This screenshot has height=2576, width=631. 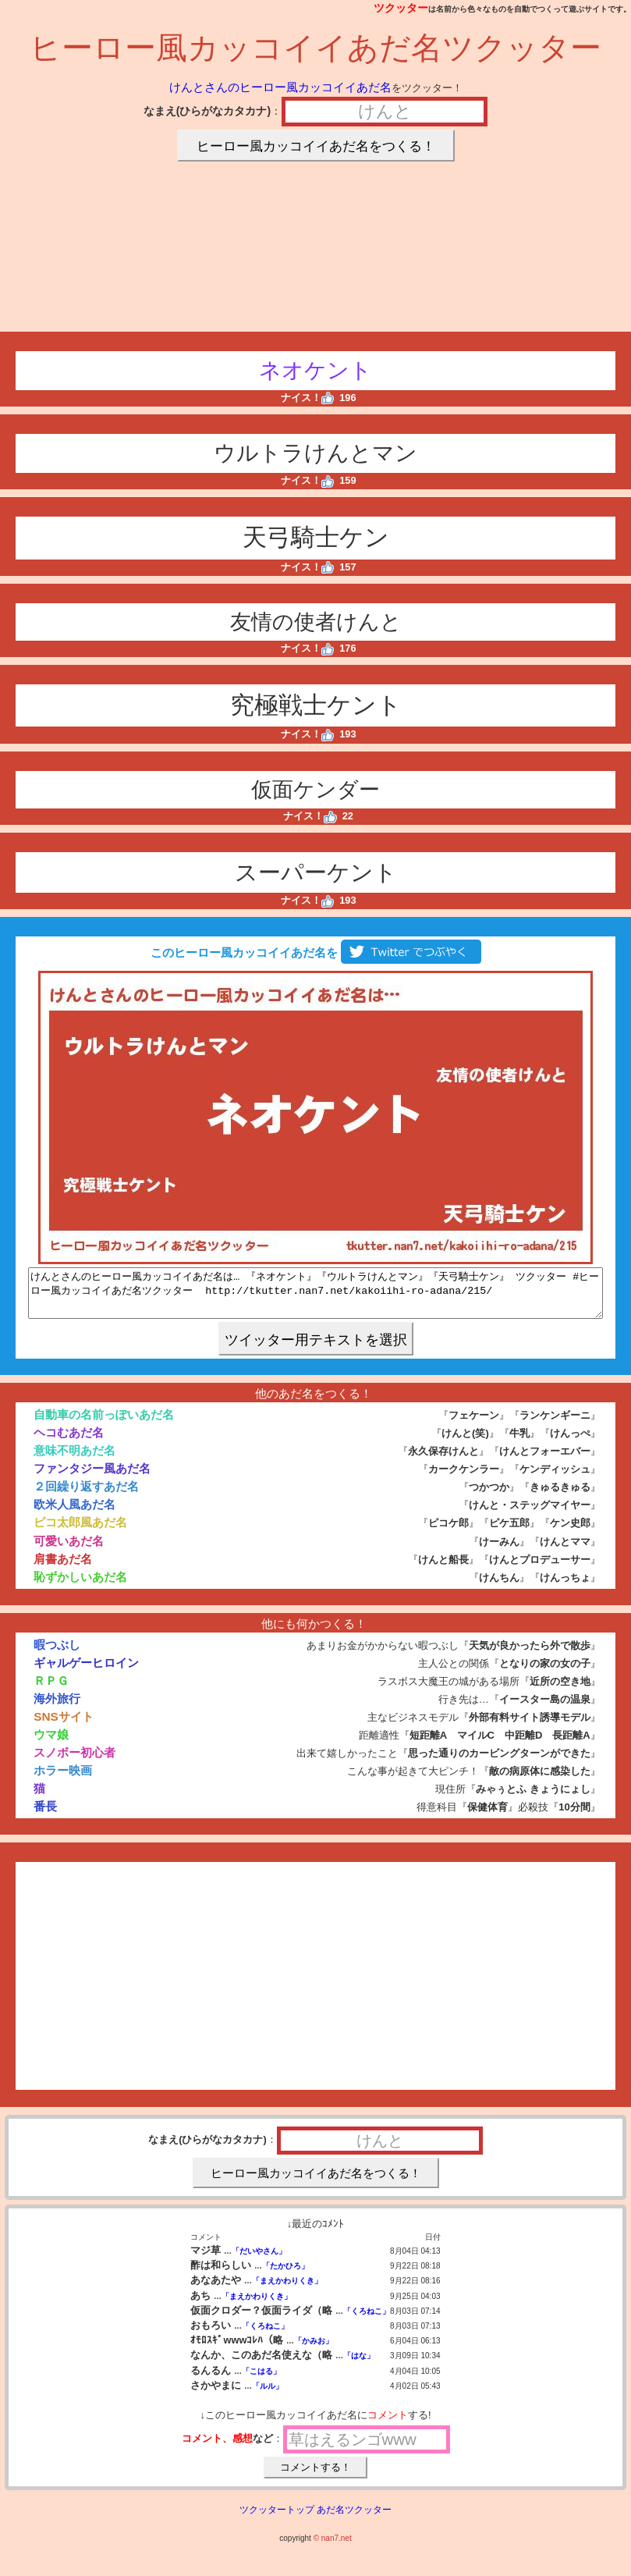 I want to click on 「まえかわりくき」, so click(x=287, y=2290).